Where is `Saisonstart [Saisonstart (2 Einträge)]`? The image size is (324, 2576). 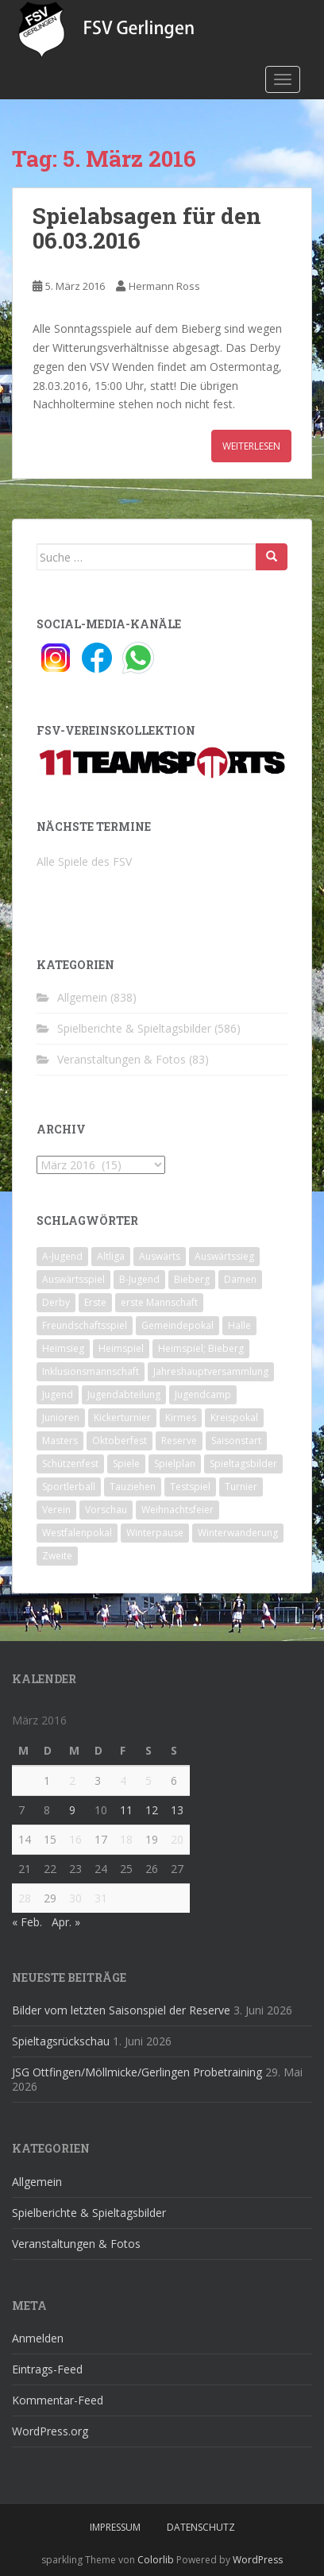 Saisonstart [Saisonstart (2 Einträge)] is located at coordinates (236, 1440).